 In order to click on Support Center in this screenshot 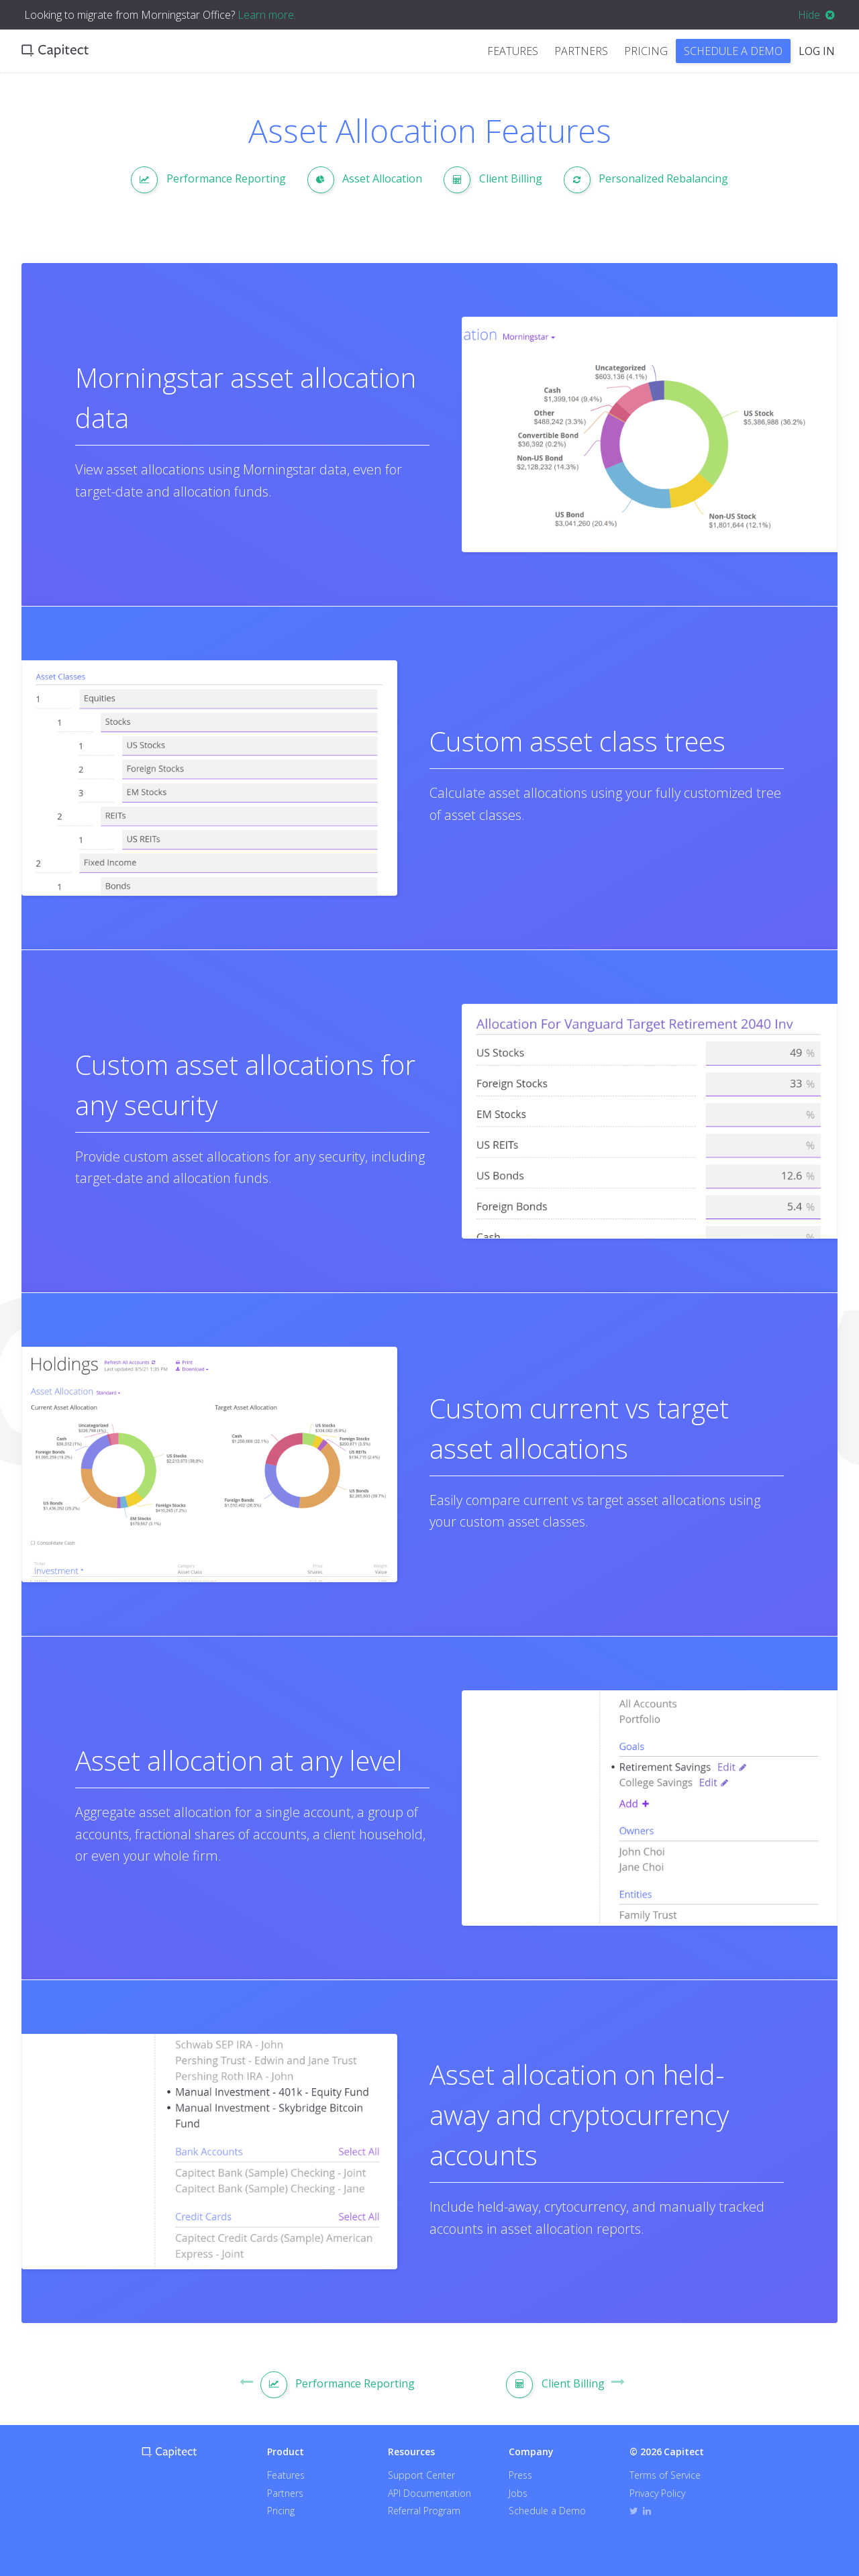, I will do `click(421, 2475)`.